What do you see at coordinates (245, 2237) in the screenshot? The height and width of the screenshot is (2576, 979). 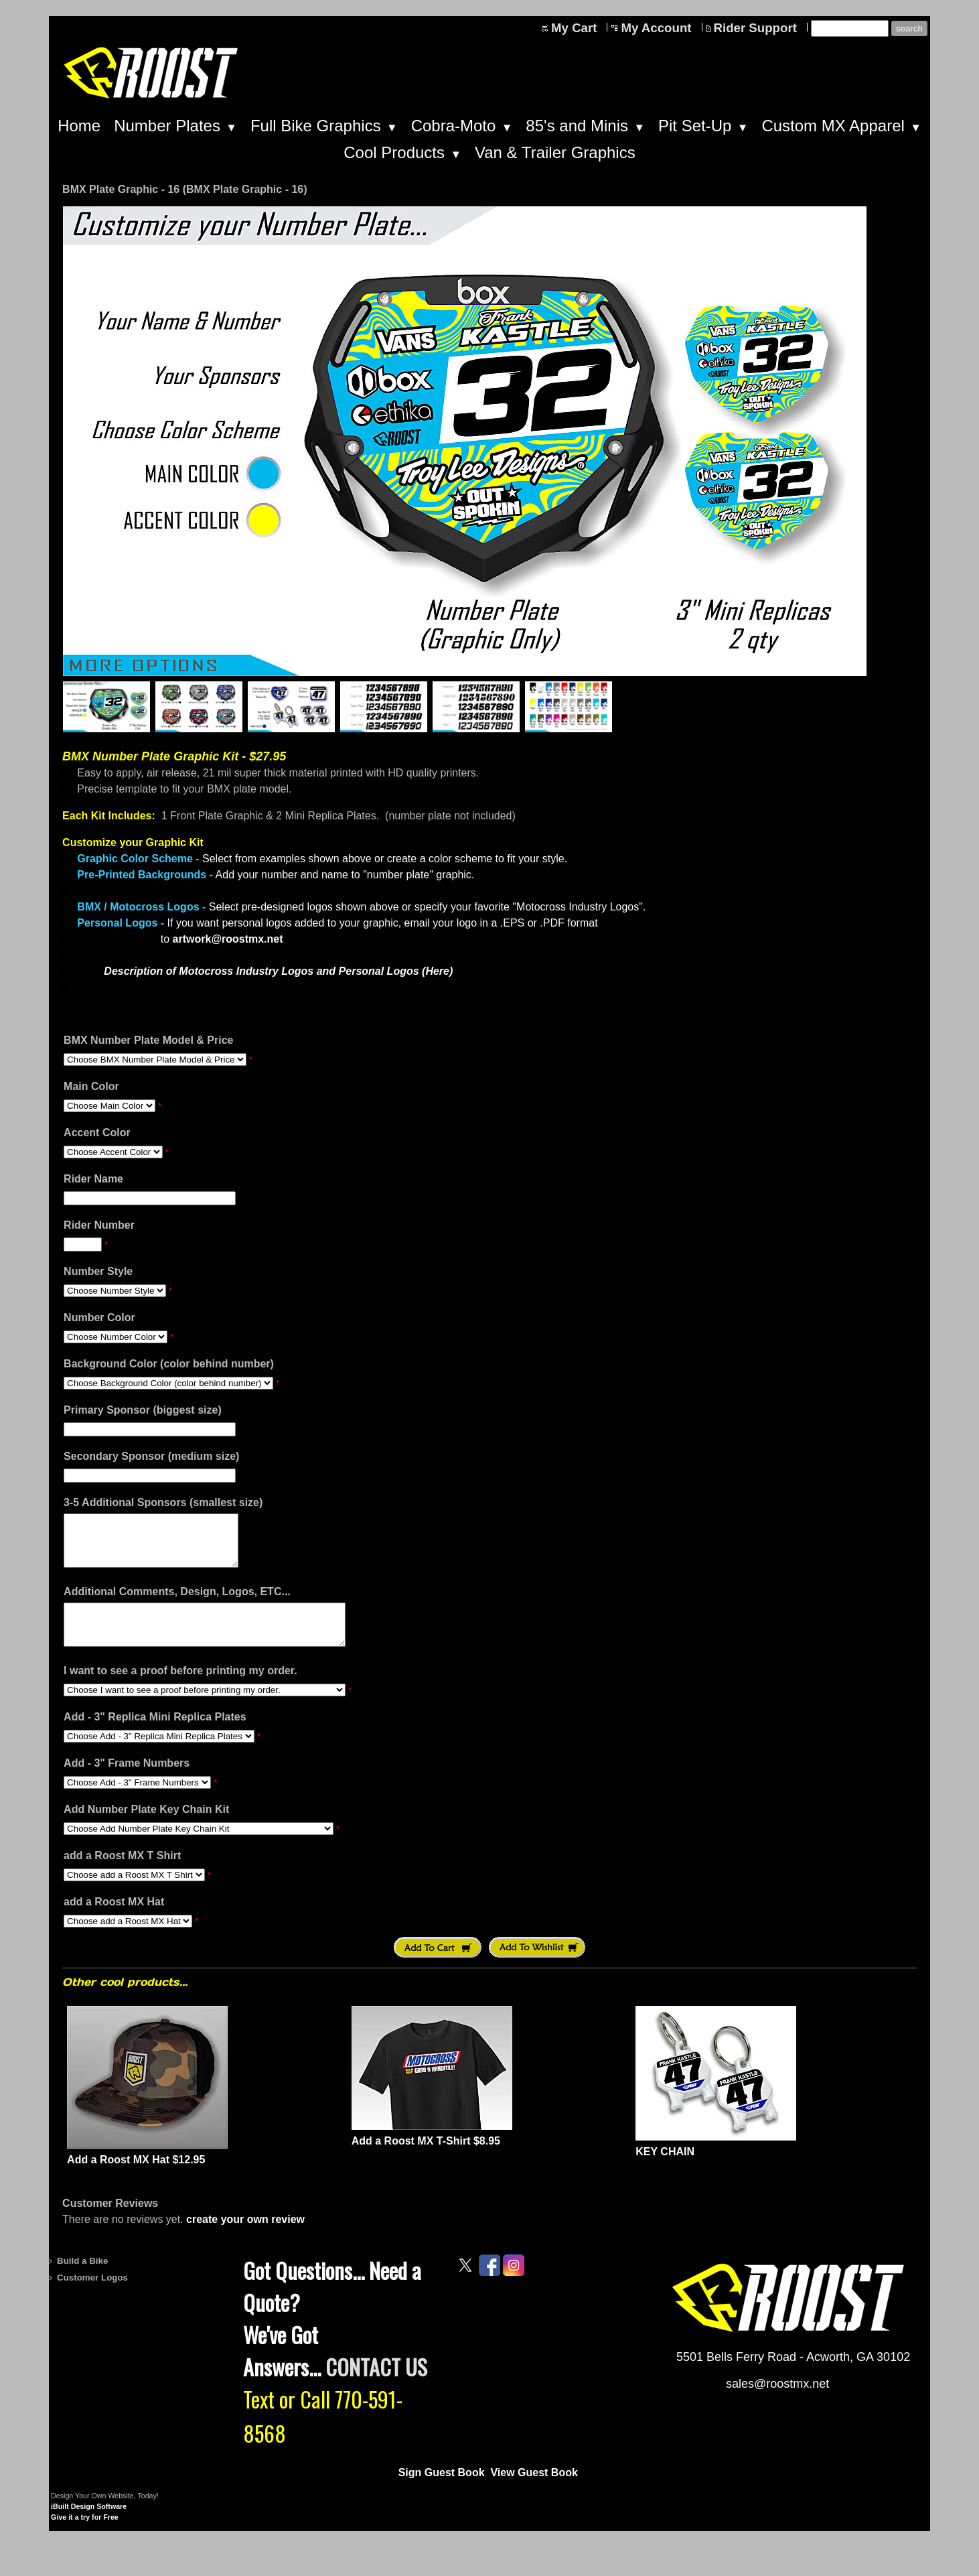 I see `create your own review` at bounding box center [245, 2237].